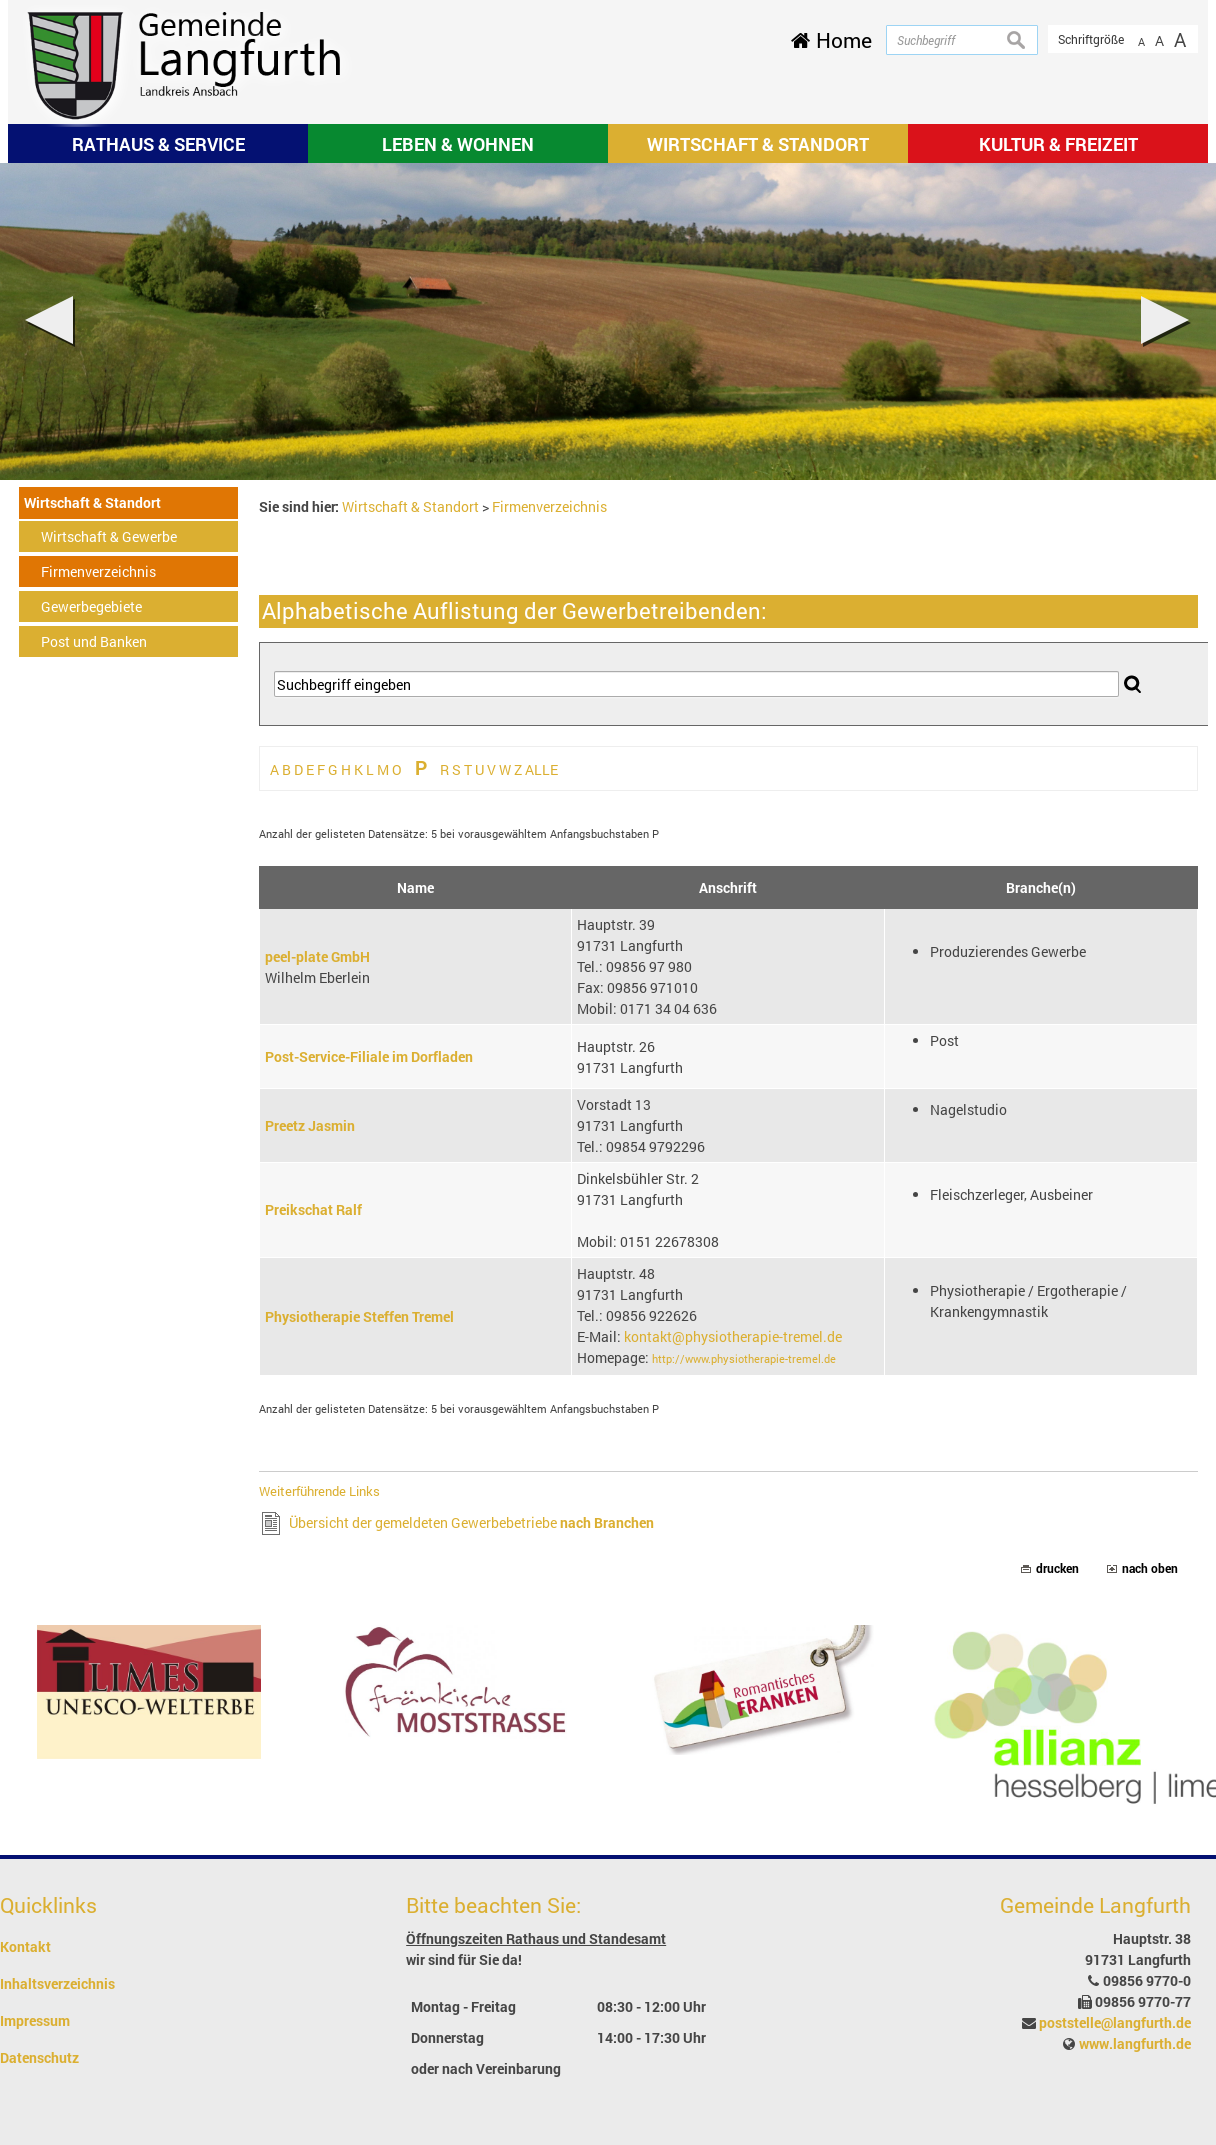  What do you see at coordinates (541, 769) in the screenshot?
I see `ALLE` at bounding box center [541, 769].